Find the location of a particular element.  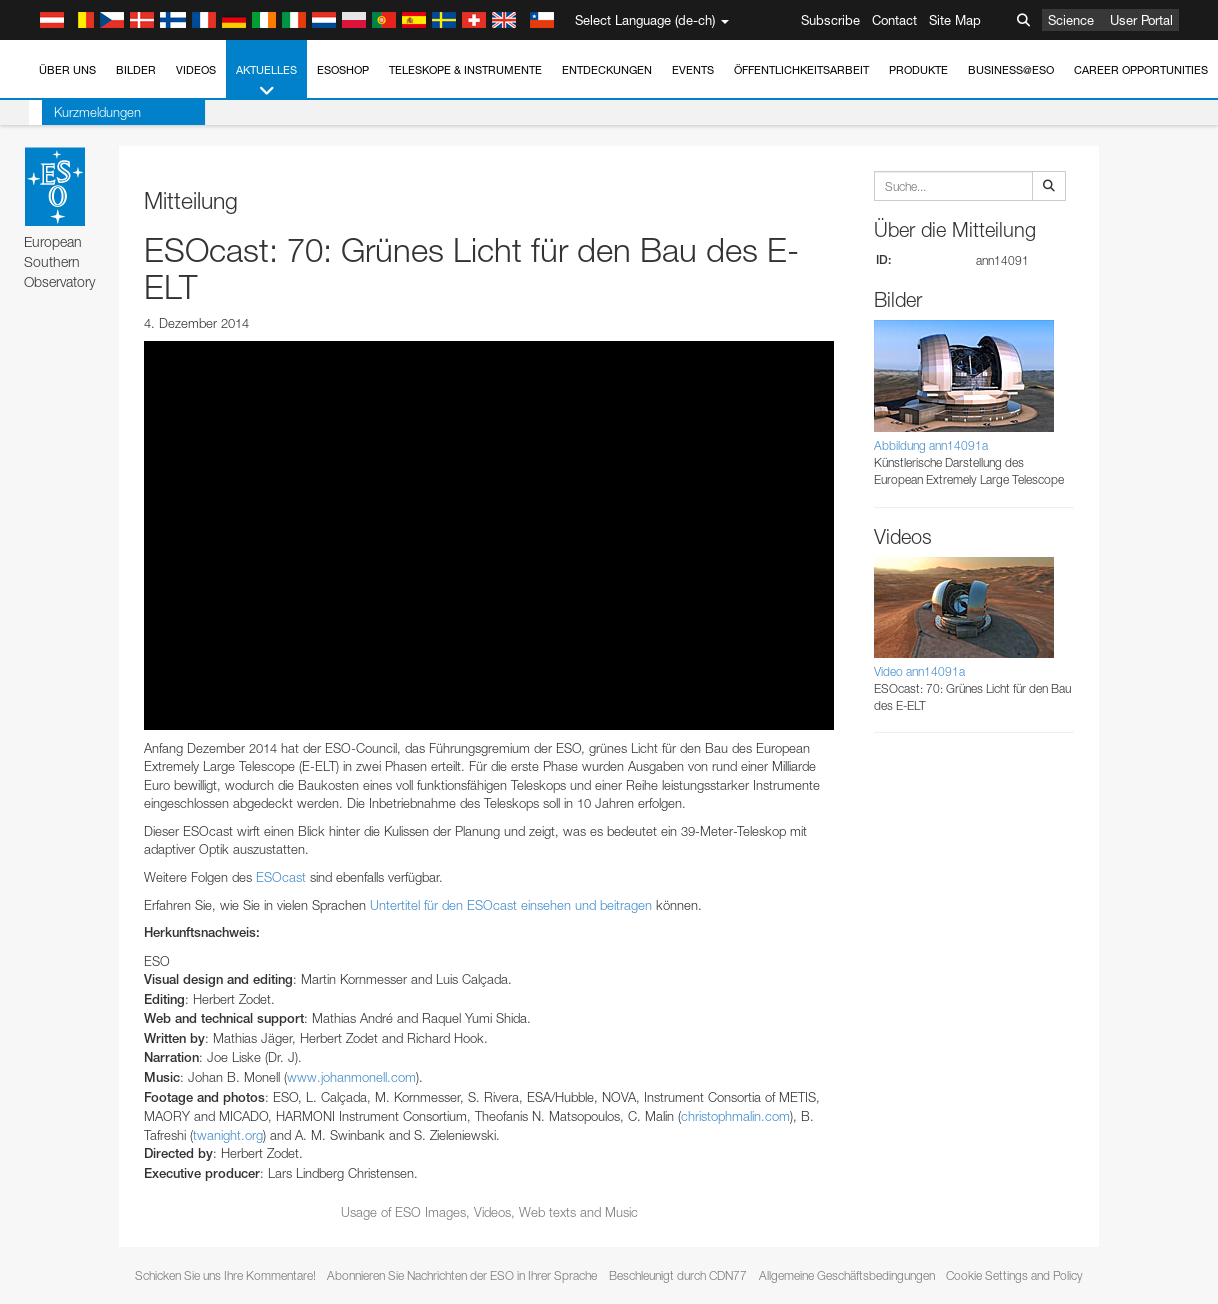

Abbildung ann14091a is located at coordinates (931, 445).